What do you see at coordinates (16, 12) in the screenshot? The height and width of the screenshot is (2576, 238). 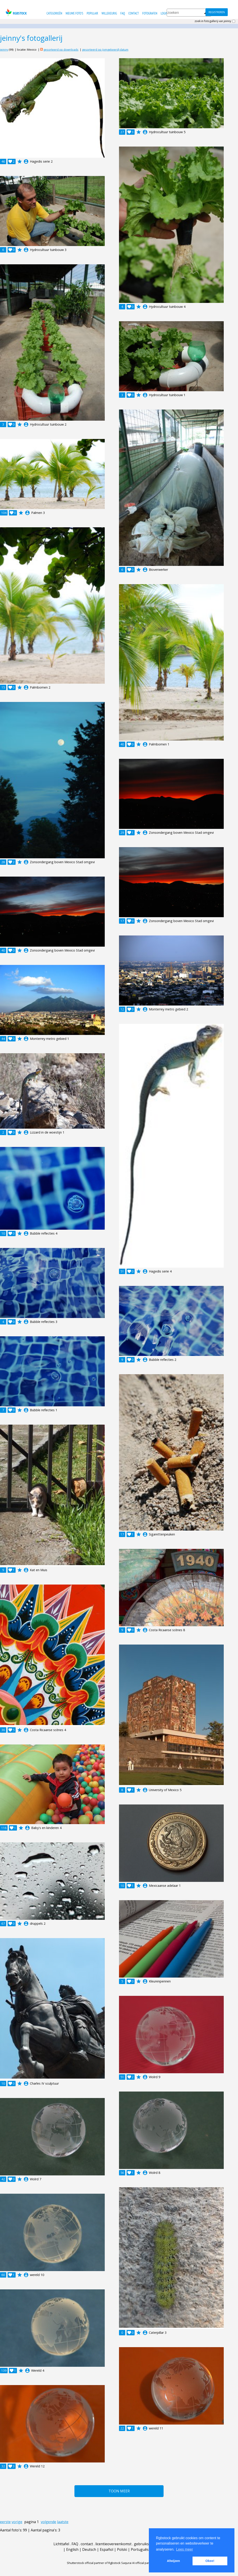 I see `rgbstock` at bounding box center [16, 12].